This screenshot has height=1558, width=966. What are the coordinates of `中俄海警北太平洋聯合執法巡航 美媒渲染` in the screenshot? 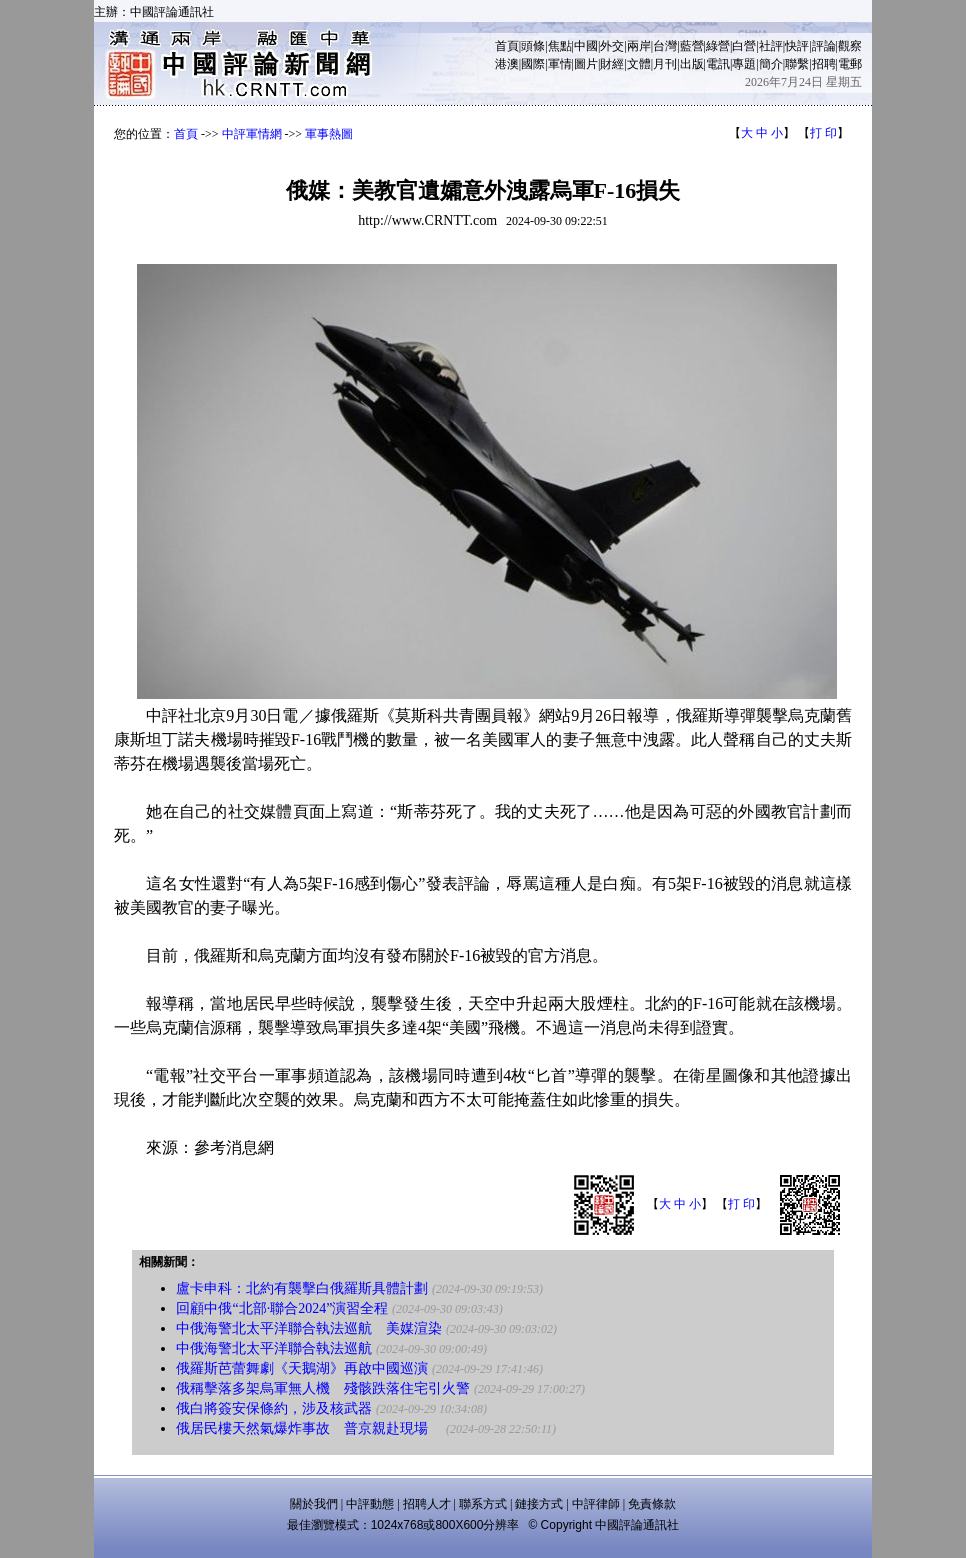 It's located at (309, 1328).